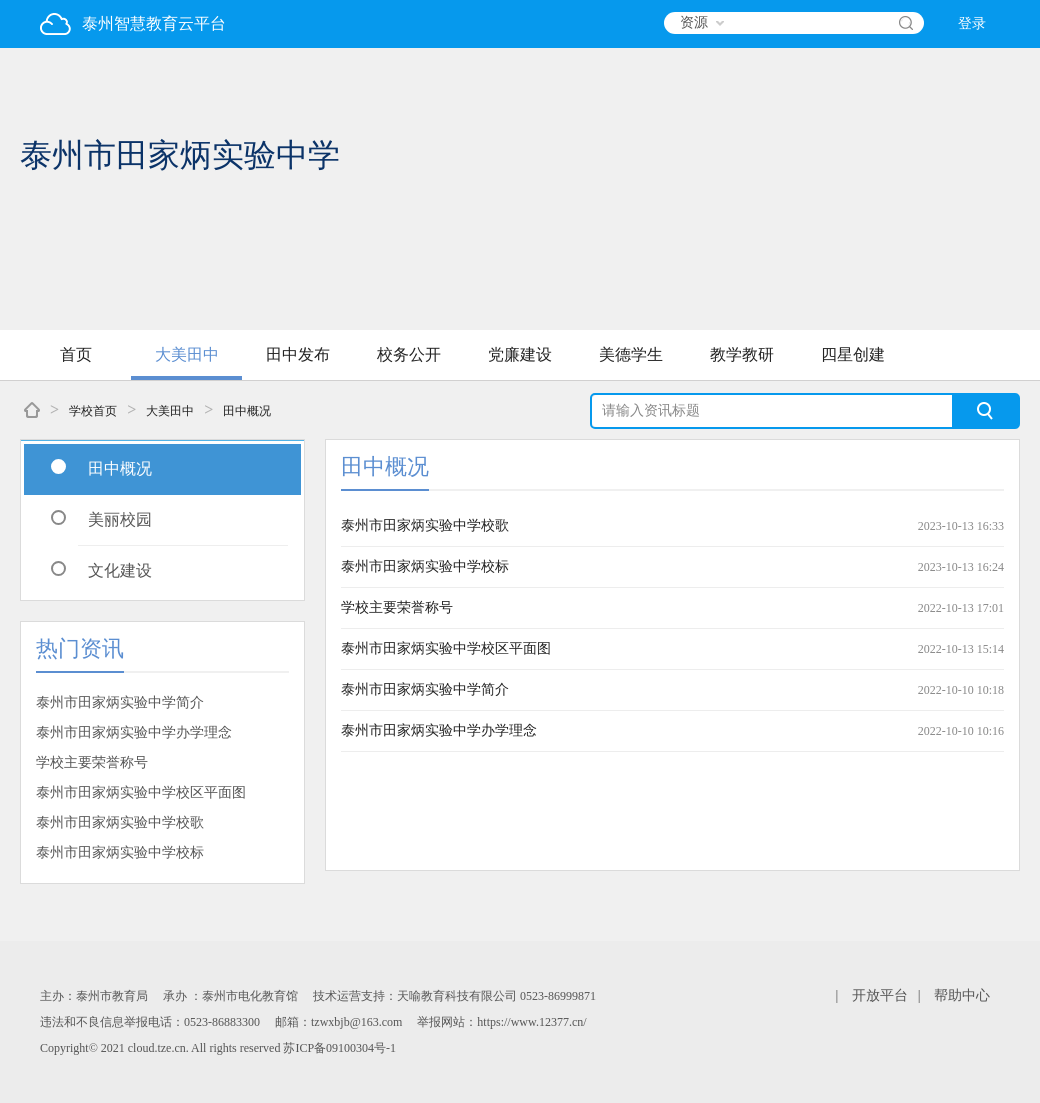  Describe the element at coordinates (409, 354) in the screenshot. I see `校务公开` at that location.